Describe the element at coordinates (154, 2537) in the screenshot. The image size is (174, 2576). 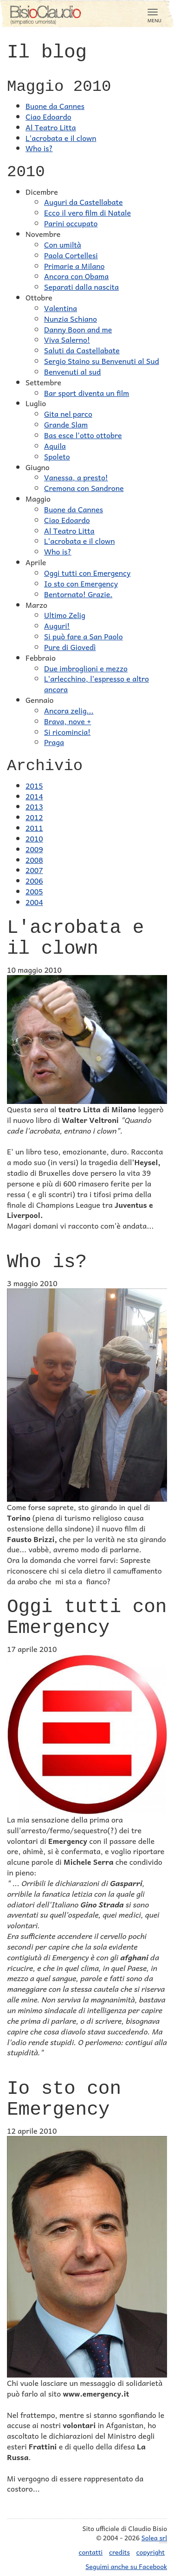
I see `Solea` at that location.